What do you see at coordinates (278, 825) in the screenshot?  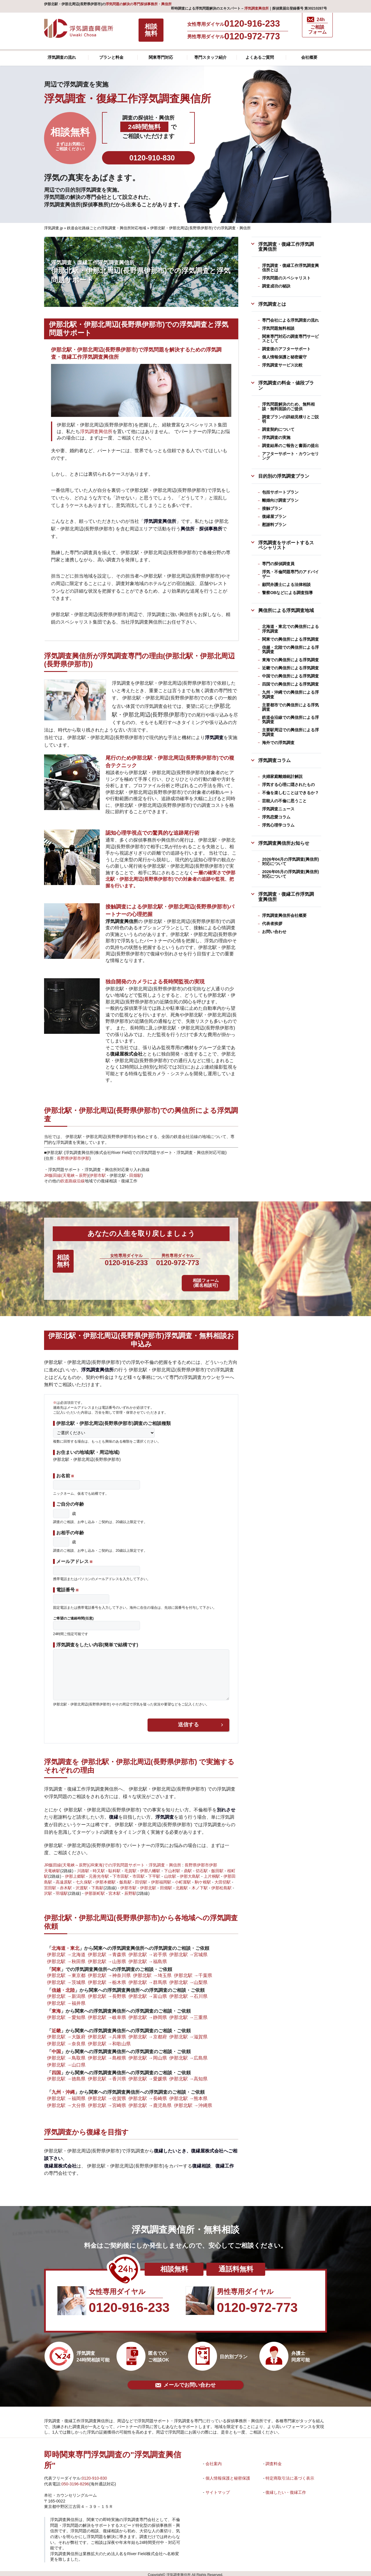 I see `浮気心理学コラム` at bounding box center [278, 825].